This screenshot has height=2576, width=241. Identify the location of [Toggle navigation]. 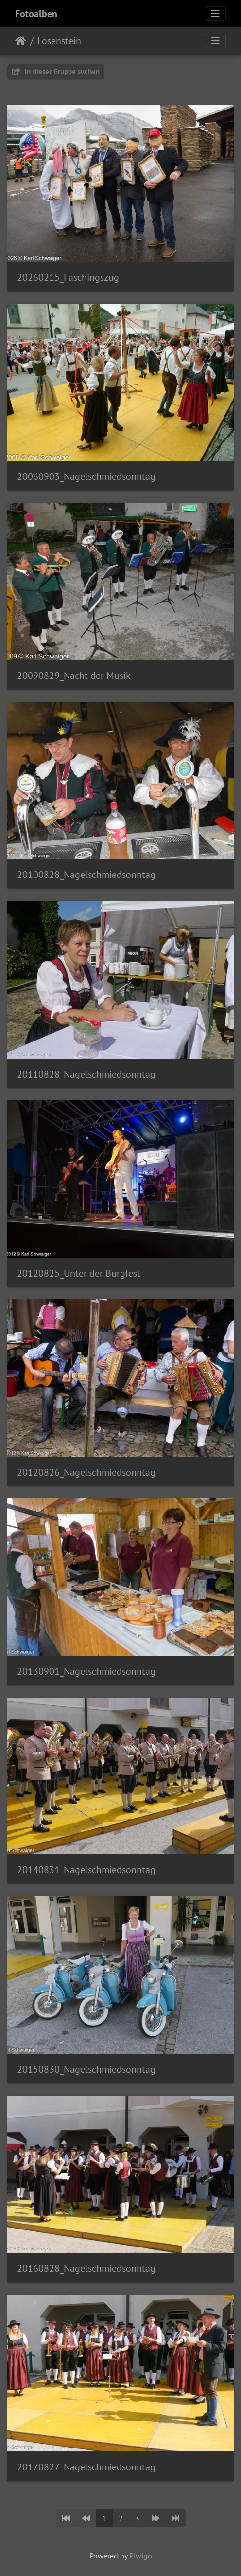
(215, 13).